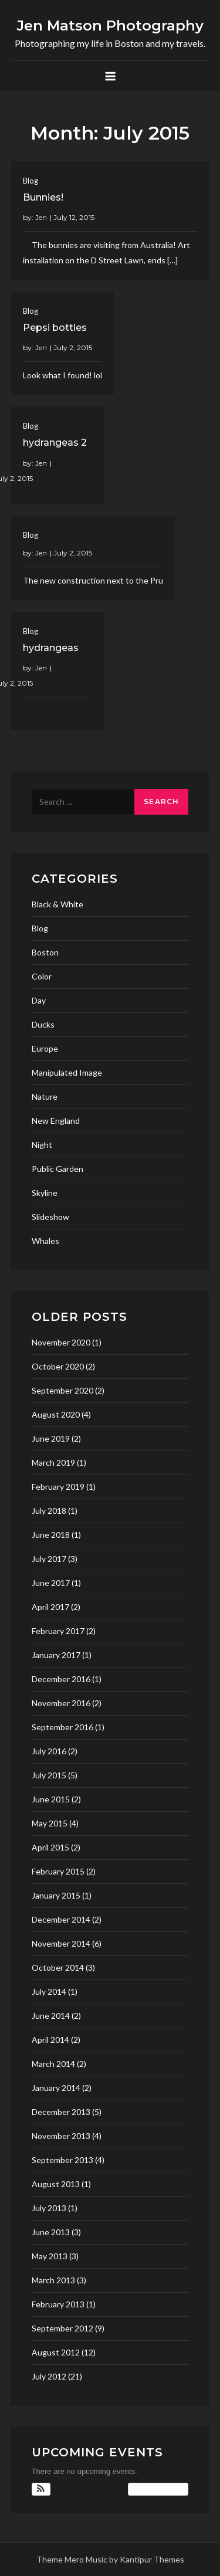  I want to click on Jen, so click(41, 217).